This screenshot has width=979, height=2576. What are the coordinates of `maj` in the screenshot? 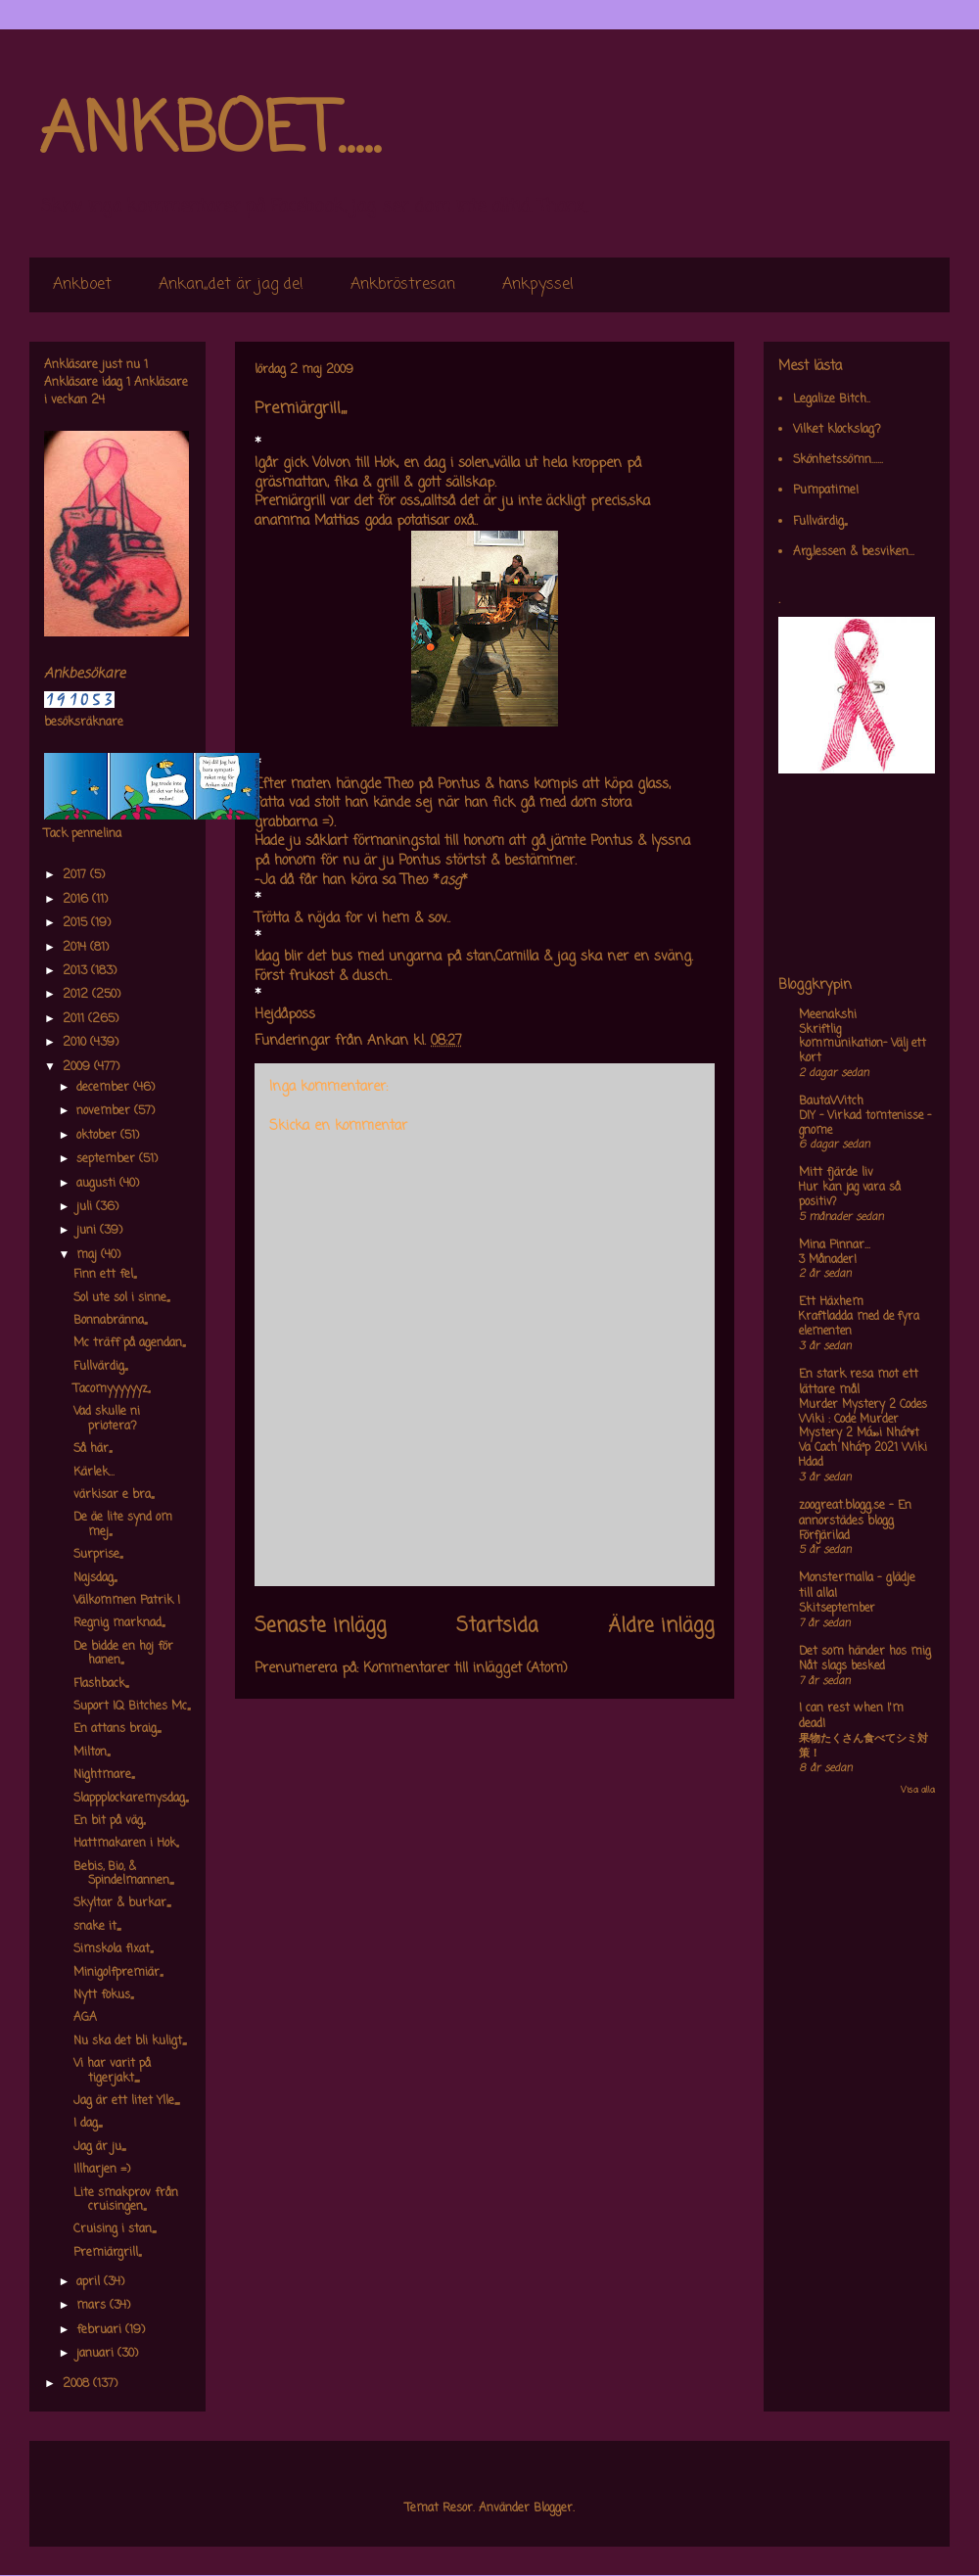 It's located at (88, 1255).